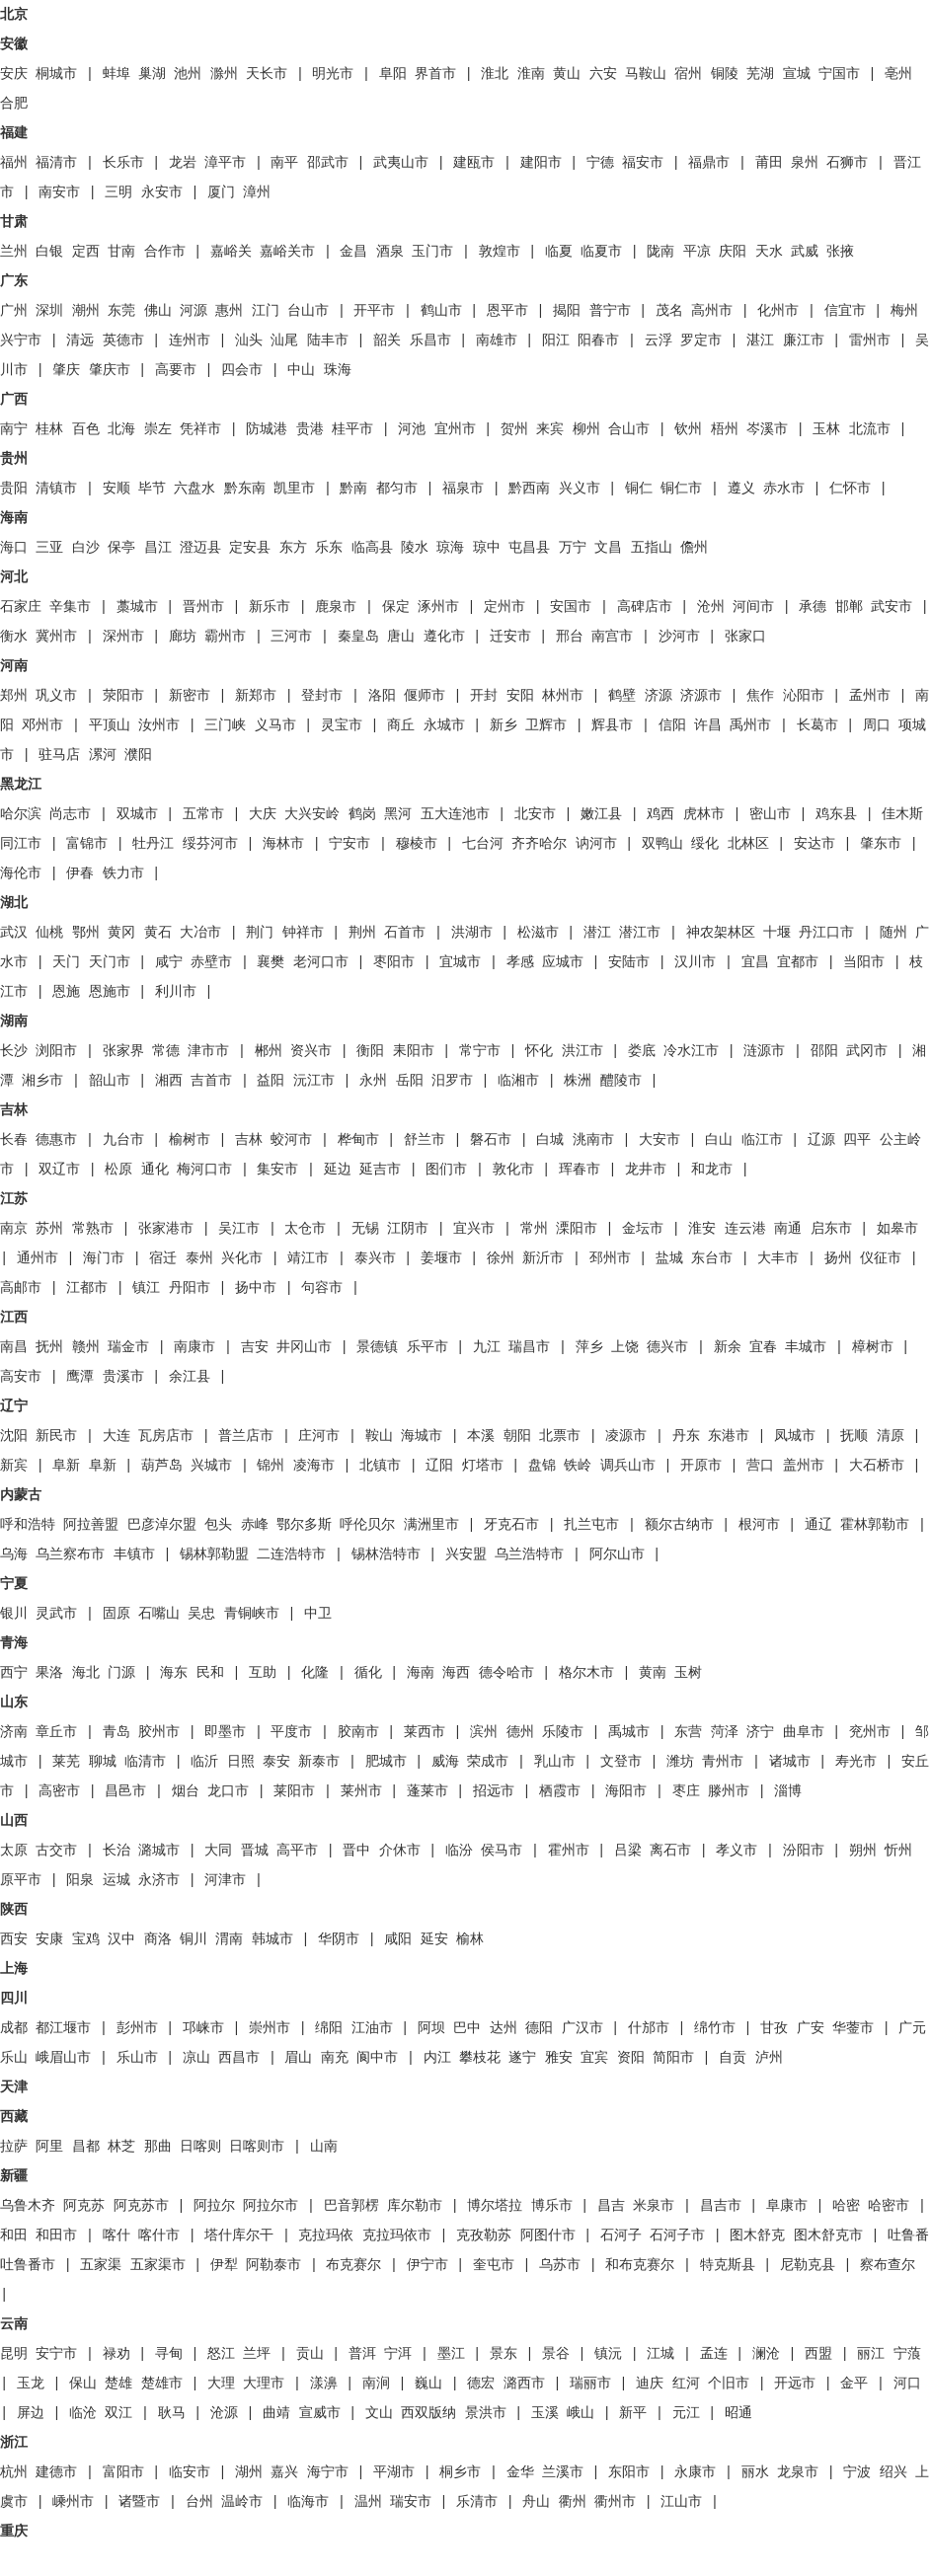 This screenshot has height=2576, width=931. What do you see at coordinates (221, 2383) in the screenshot?
I see `大理` at bounding box center [221, 2383].